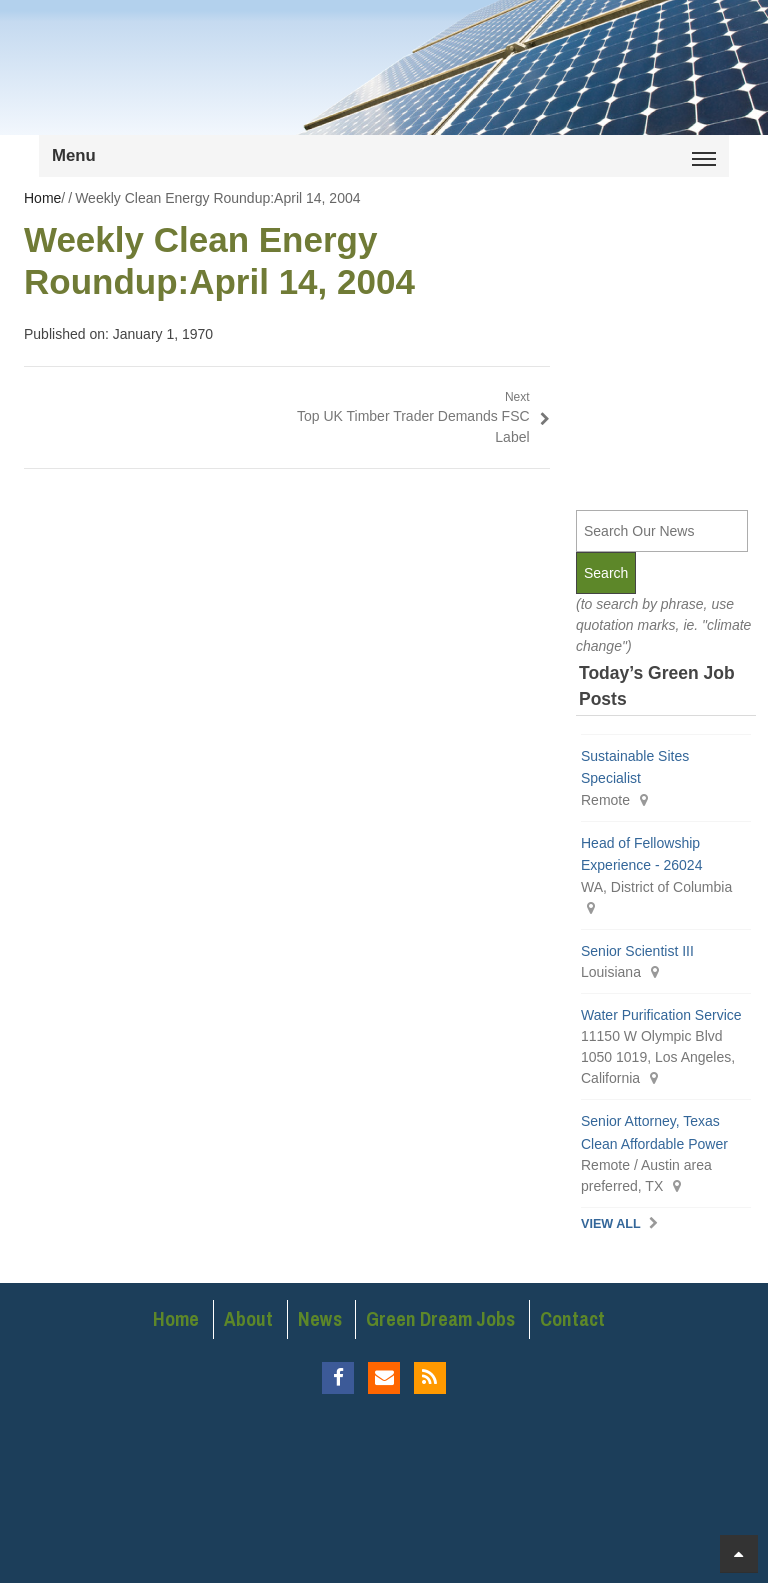 This screenshot has height=1583, width=768. I want to click on About, so click(248, 1319).